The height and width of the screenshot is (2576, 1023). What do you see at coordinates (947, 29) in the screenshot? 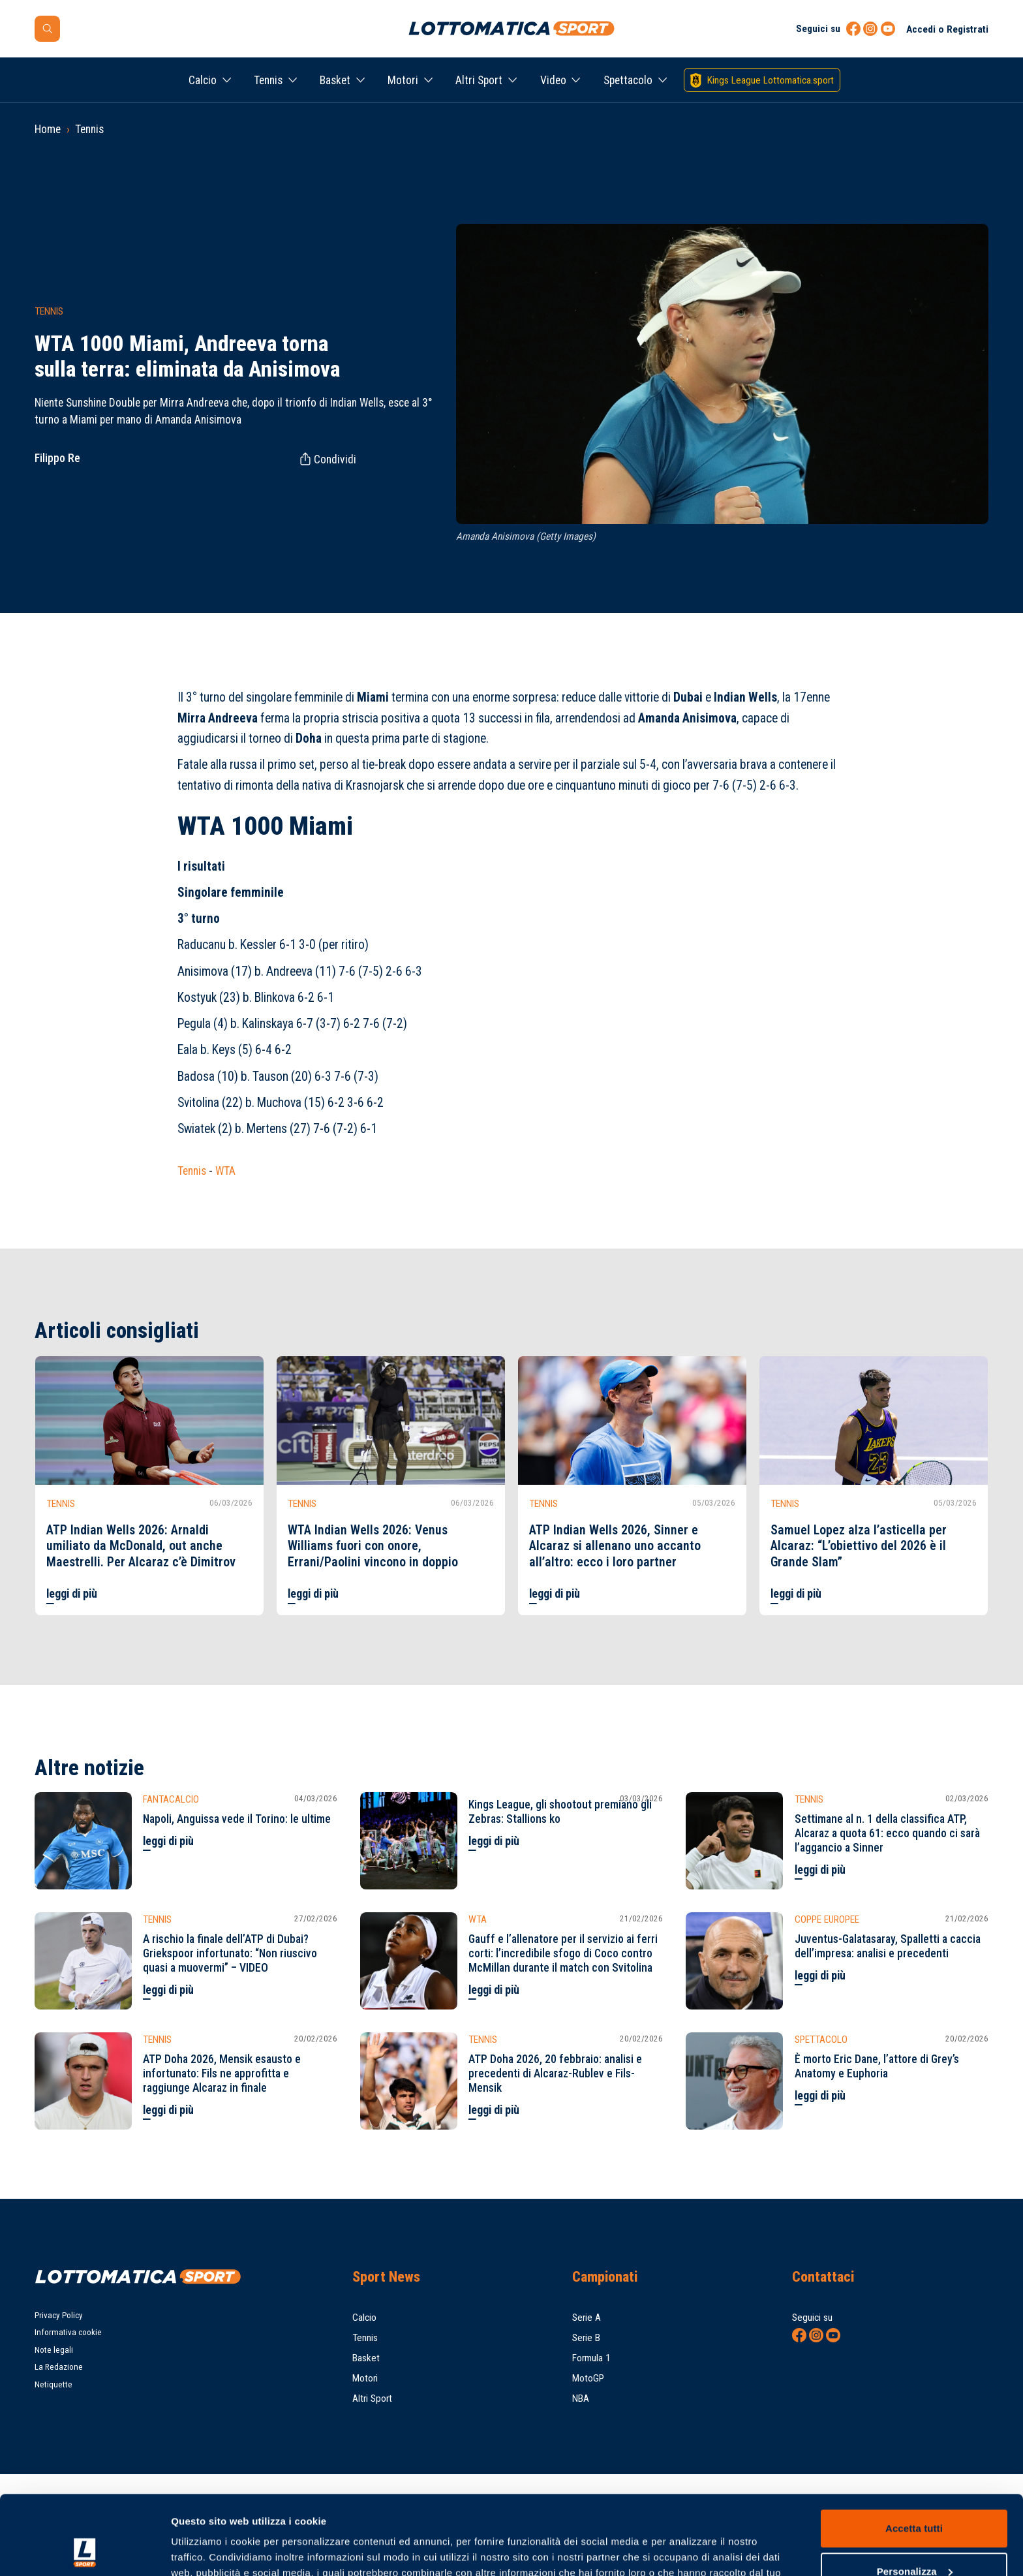
I see `Accedi o Registrati` at bounding box center [947, 29].